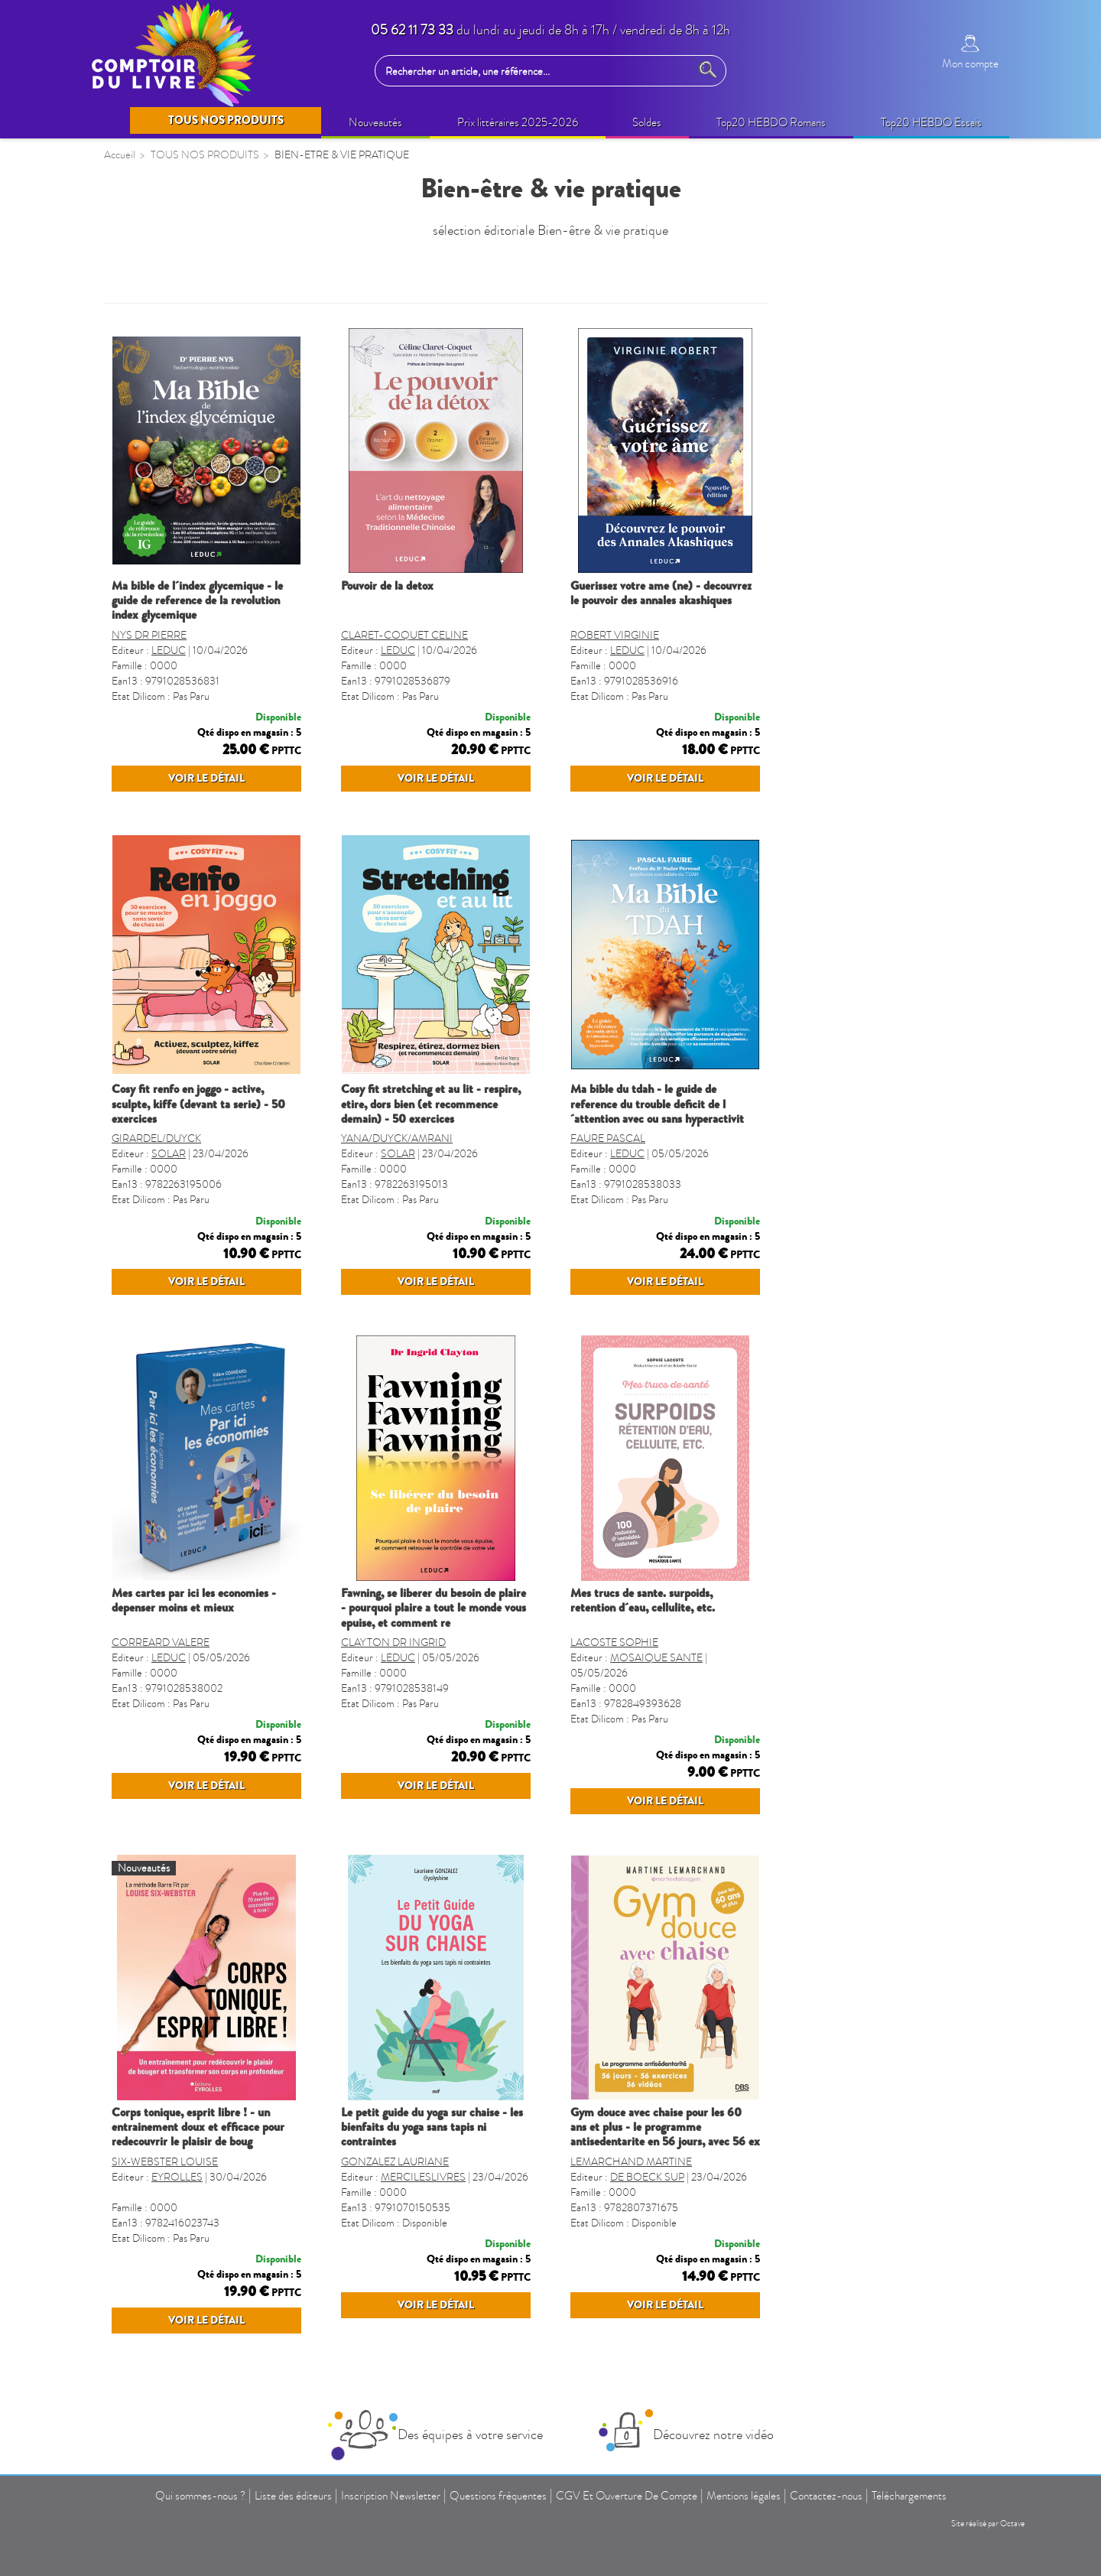 This screenshot has height=2576, width=1101. What do you see at coordinates (406, 2266) in the screenshot?
I see `EYROLLES` at bounding box center [406, 2266].